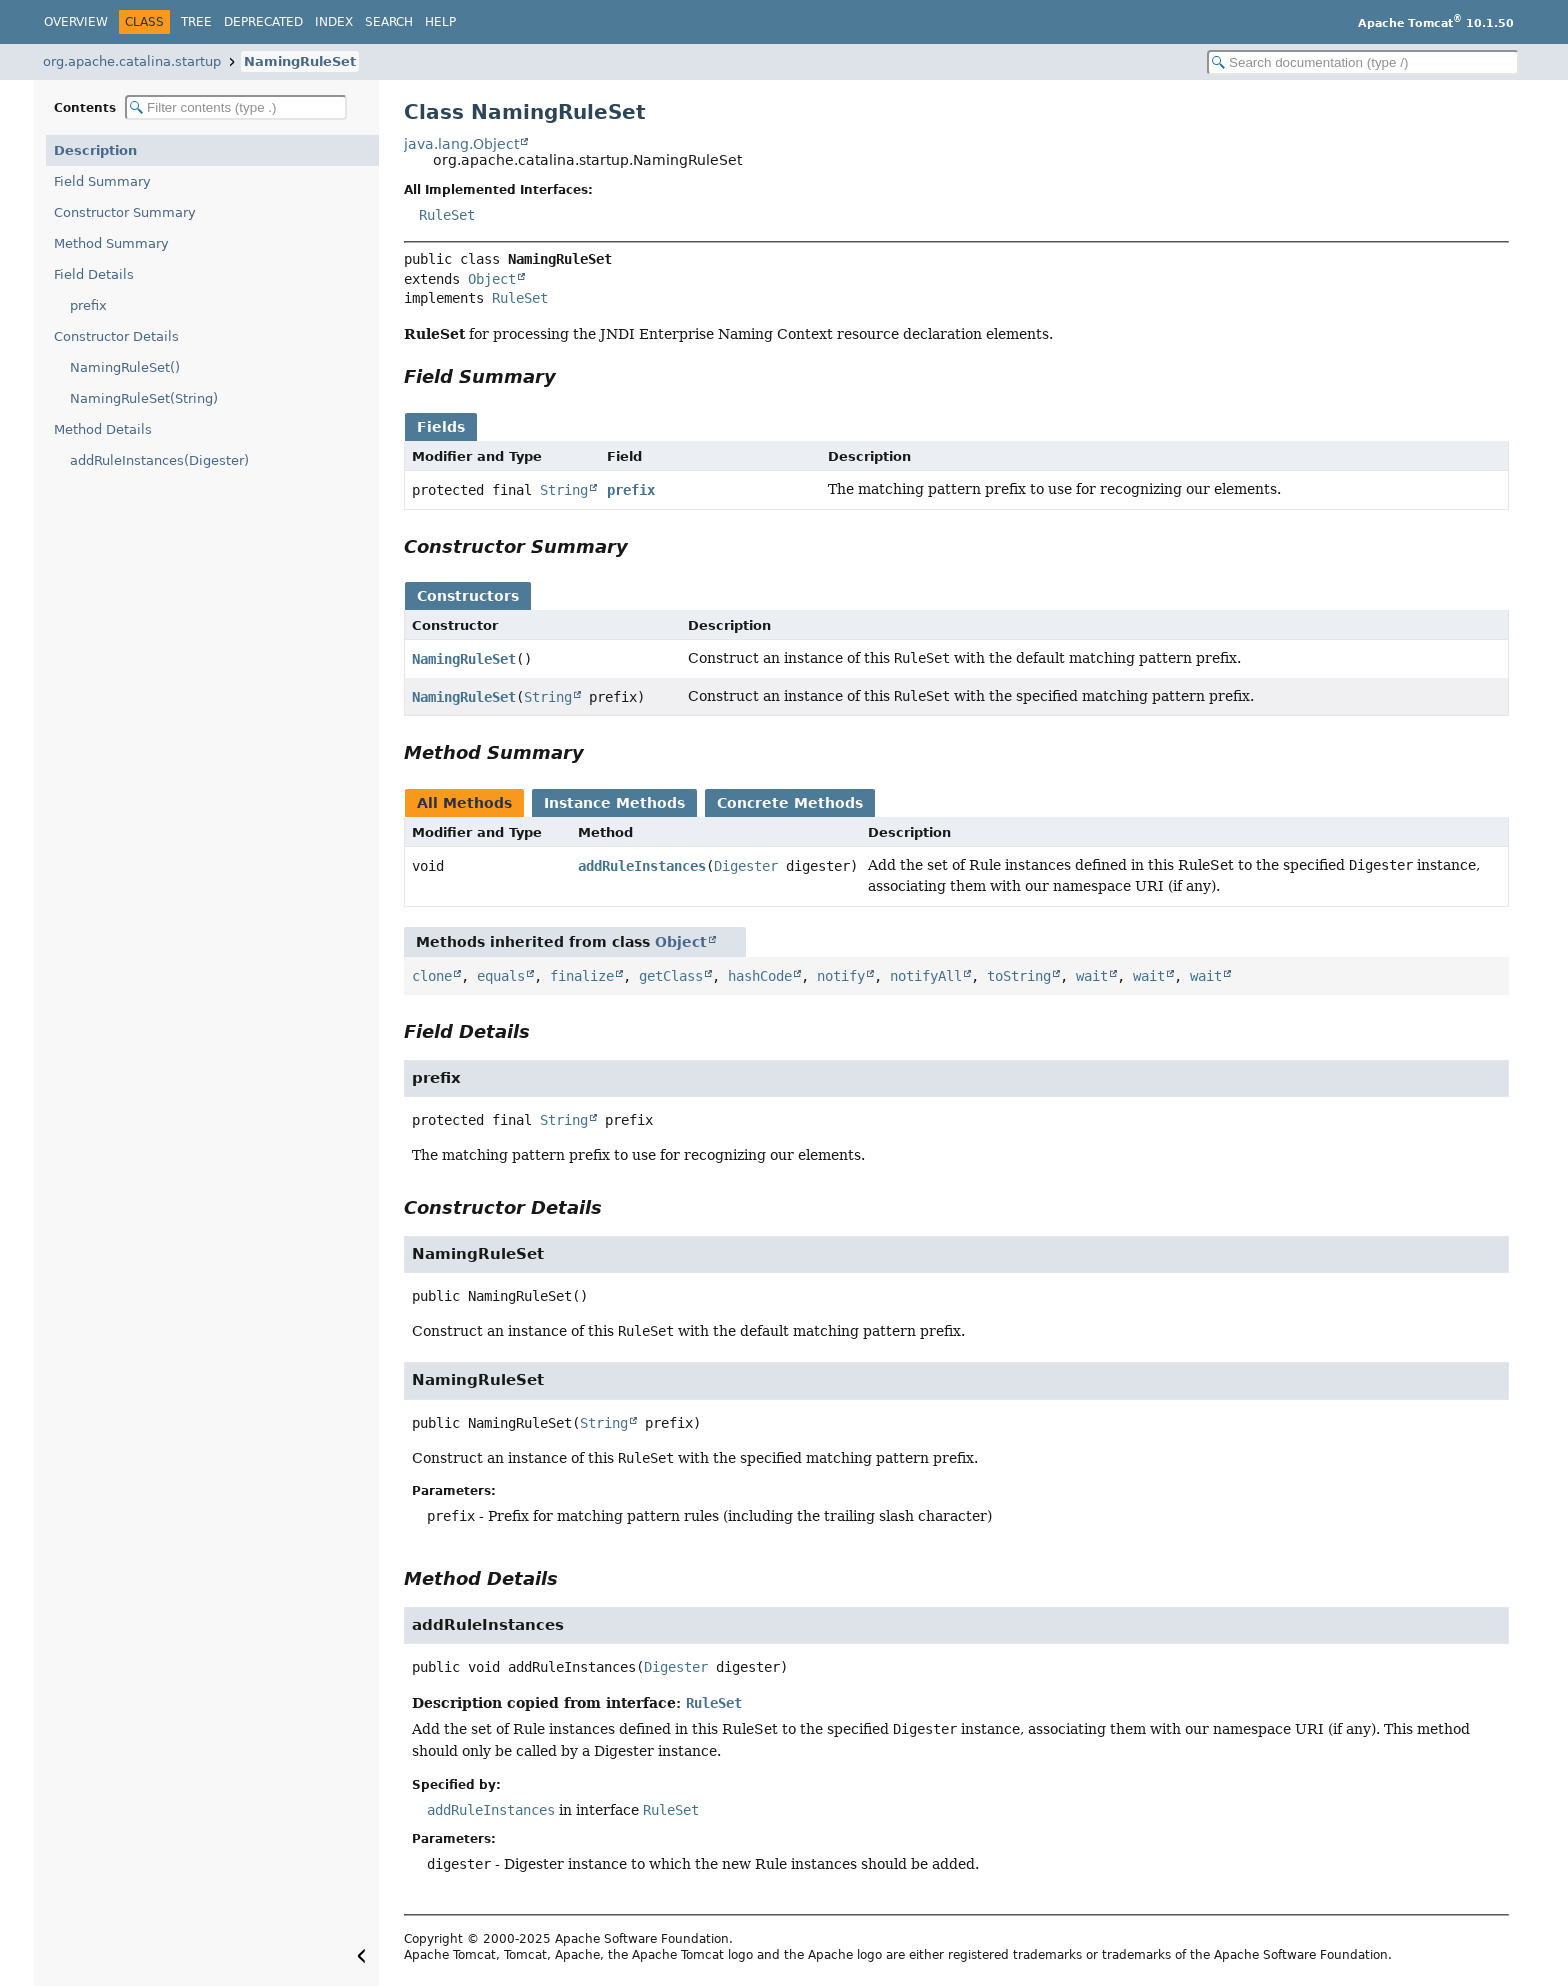 The image size is (1568, 1986). Describe the element at coordinates (440, 22) in the screenshot. I see `Help` at that location.